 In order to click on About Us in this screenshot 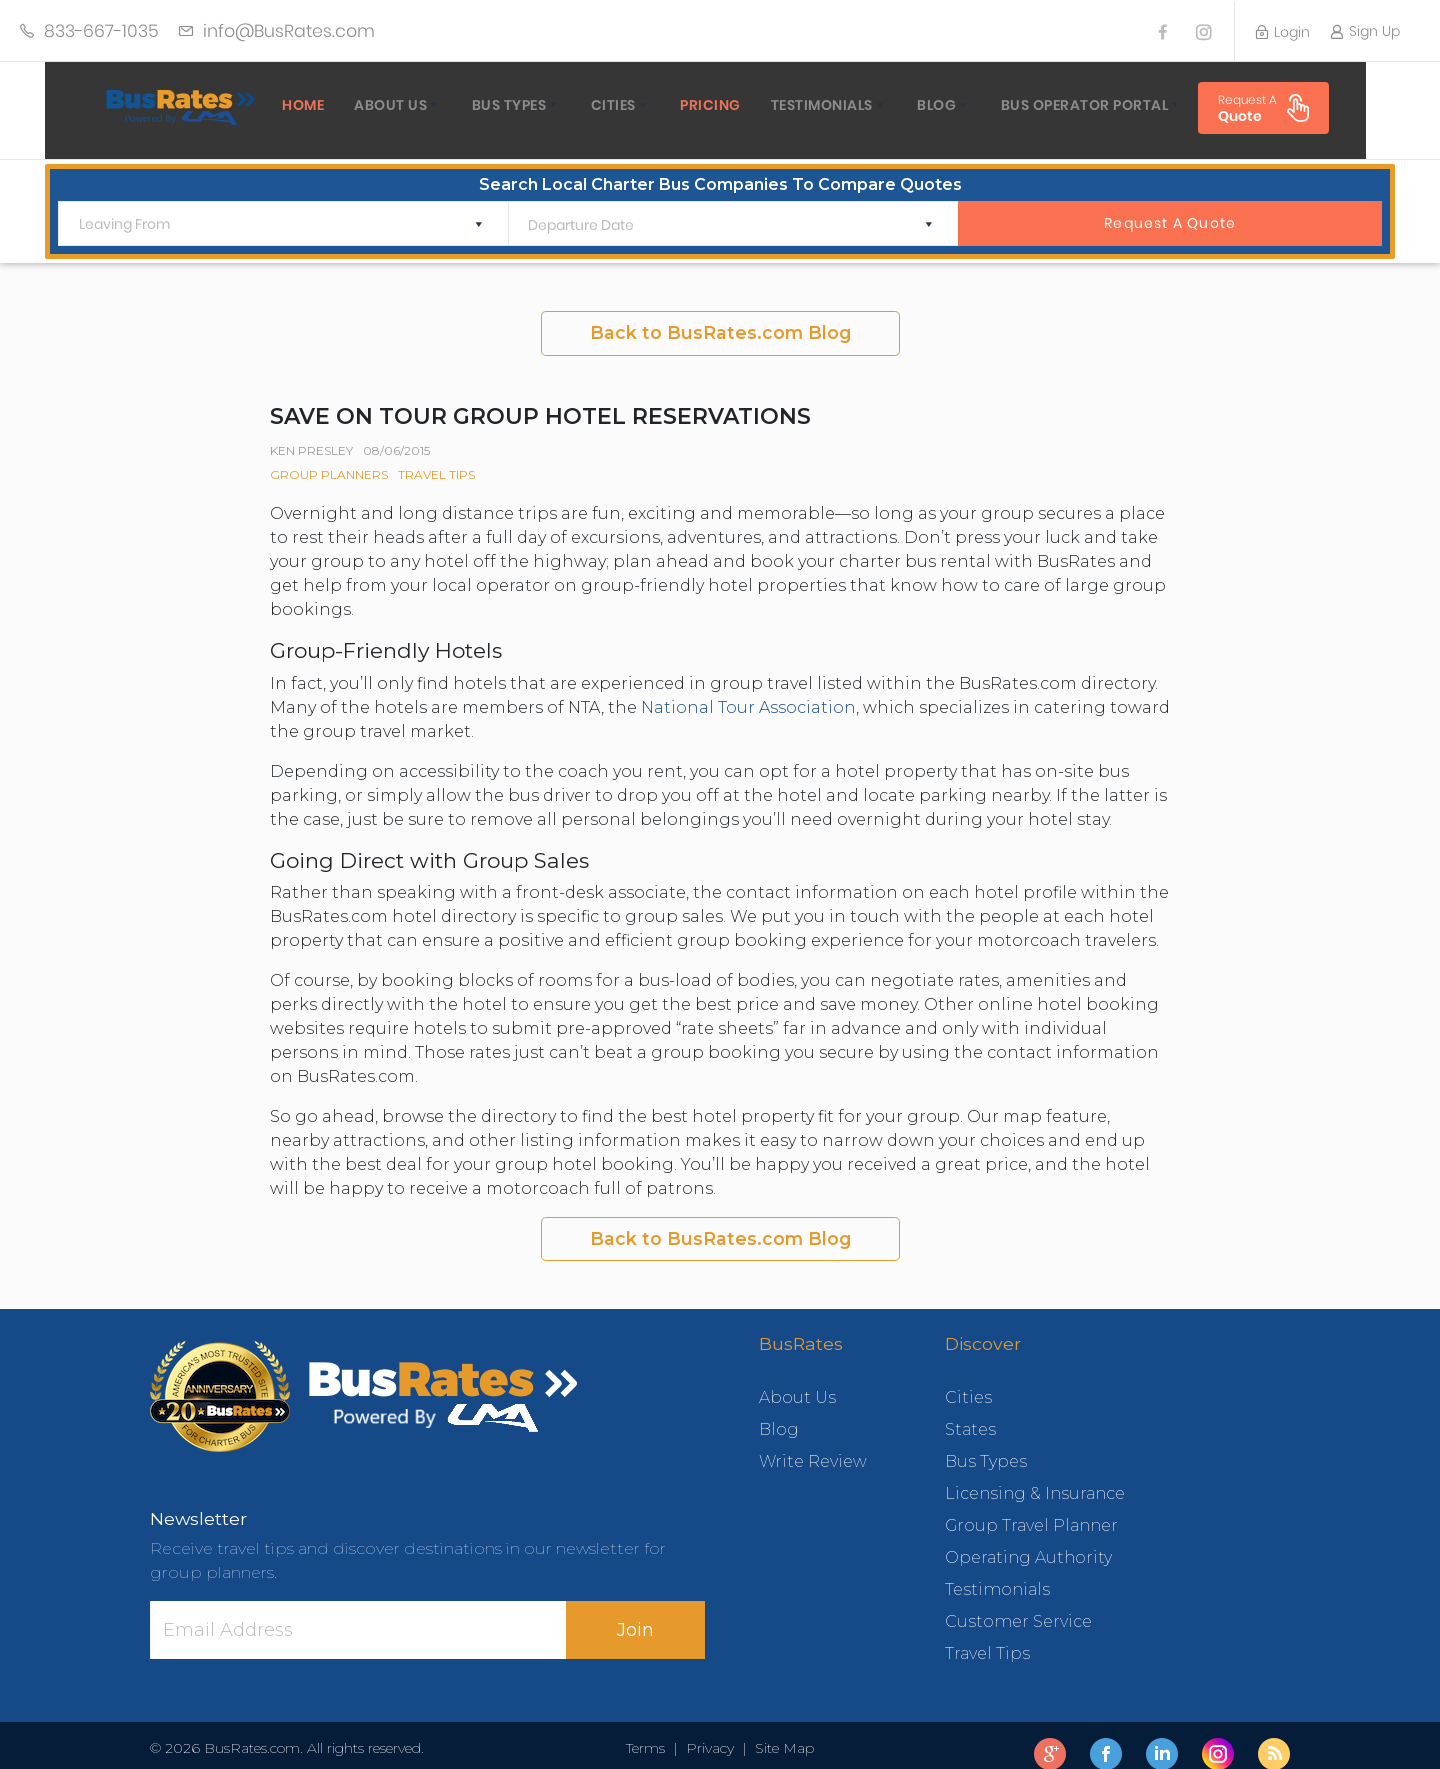, I will do `click(355, 105)`.